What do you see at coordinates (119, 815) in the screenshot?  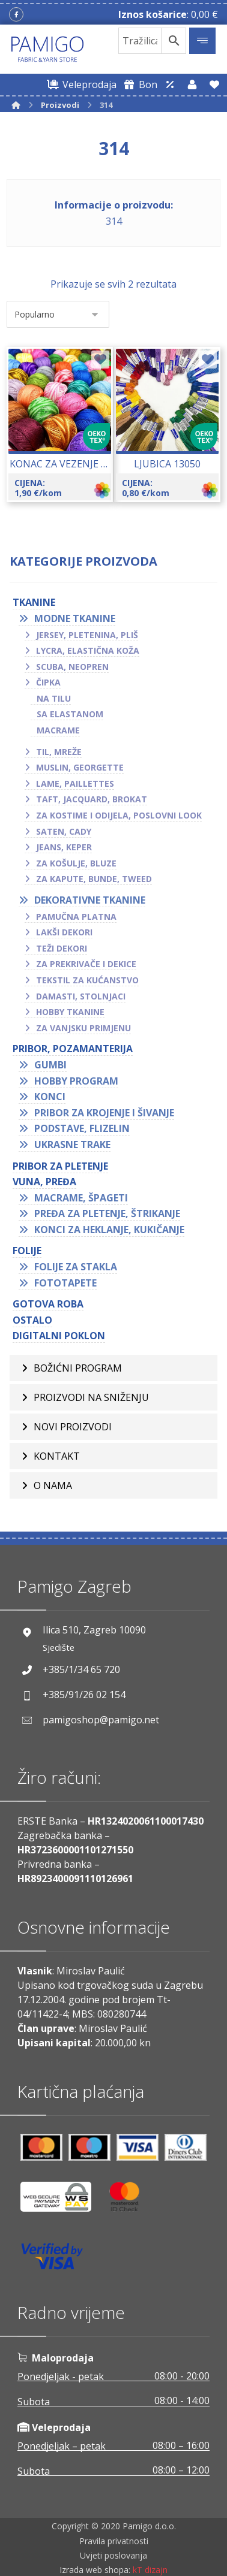 I see `Za kostime i odijela, poslovni look` at bounding box center [119, 815].